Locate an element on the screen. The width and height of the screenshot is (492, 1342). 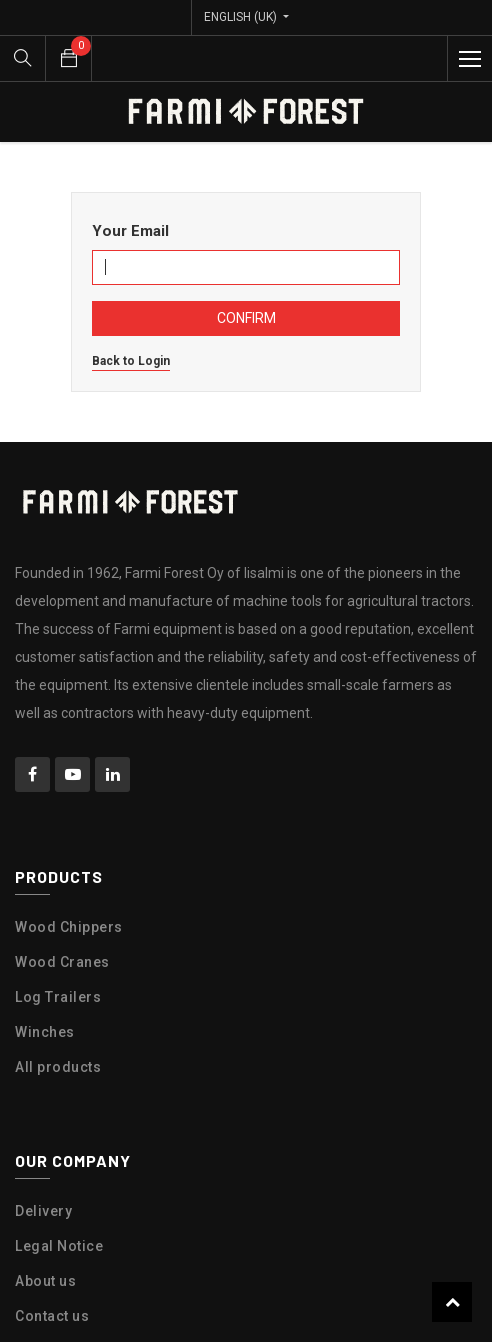
Back to Login is located at coordinates (131, 361).